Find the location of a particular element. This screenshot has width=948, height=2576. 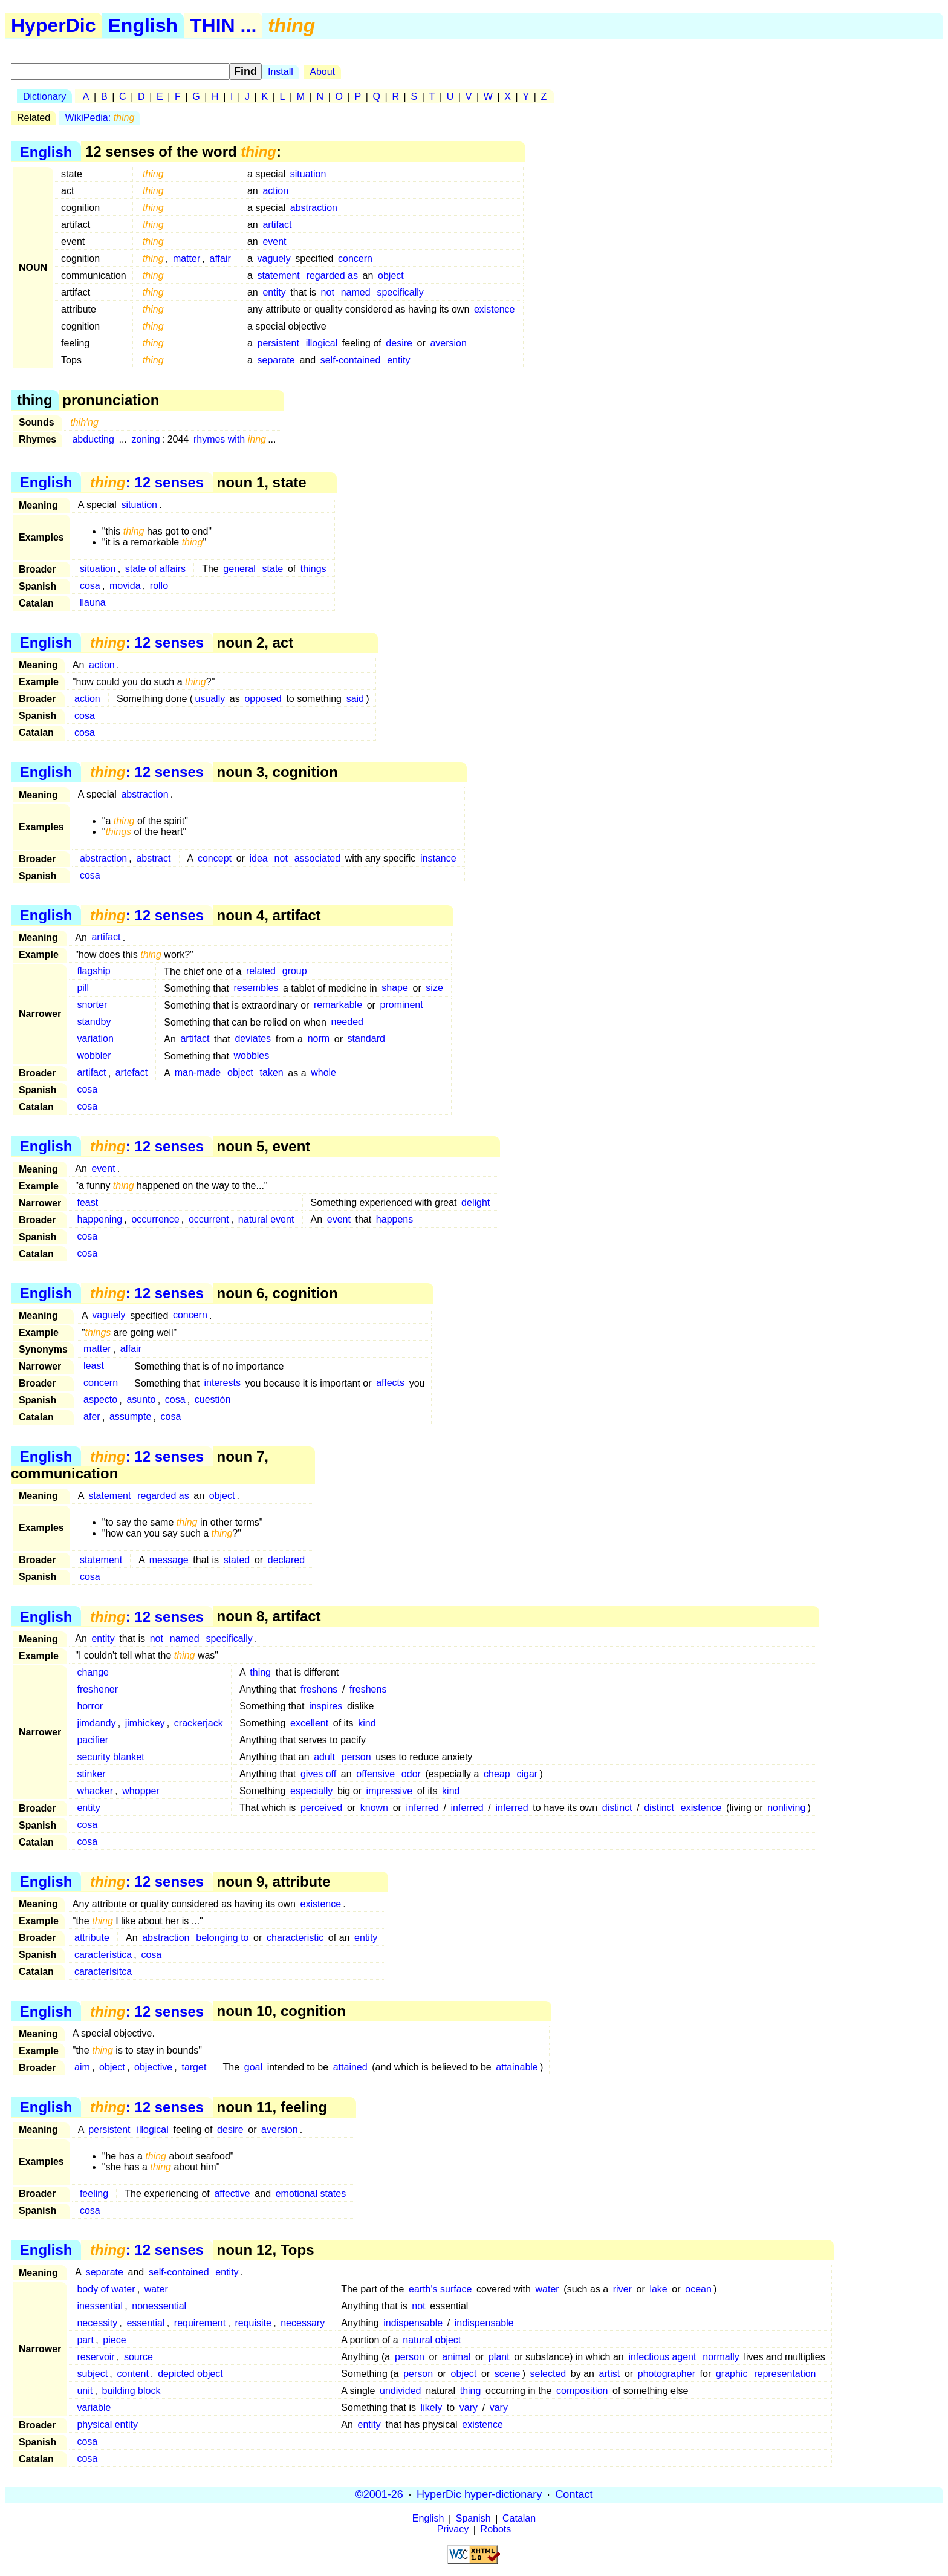

feeling is located at coordinates (94, 2193).